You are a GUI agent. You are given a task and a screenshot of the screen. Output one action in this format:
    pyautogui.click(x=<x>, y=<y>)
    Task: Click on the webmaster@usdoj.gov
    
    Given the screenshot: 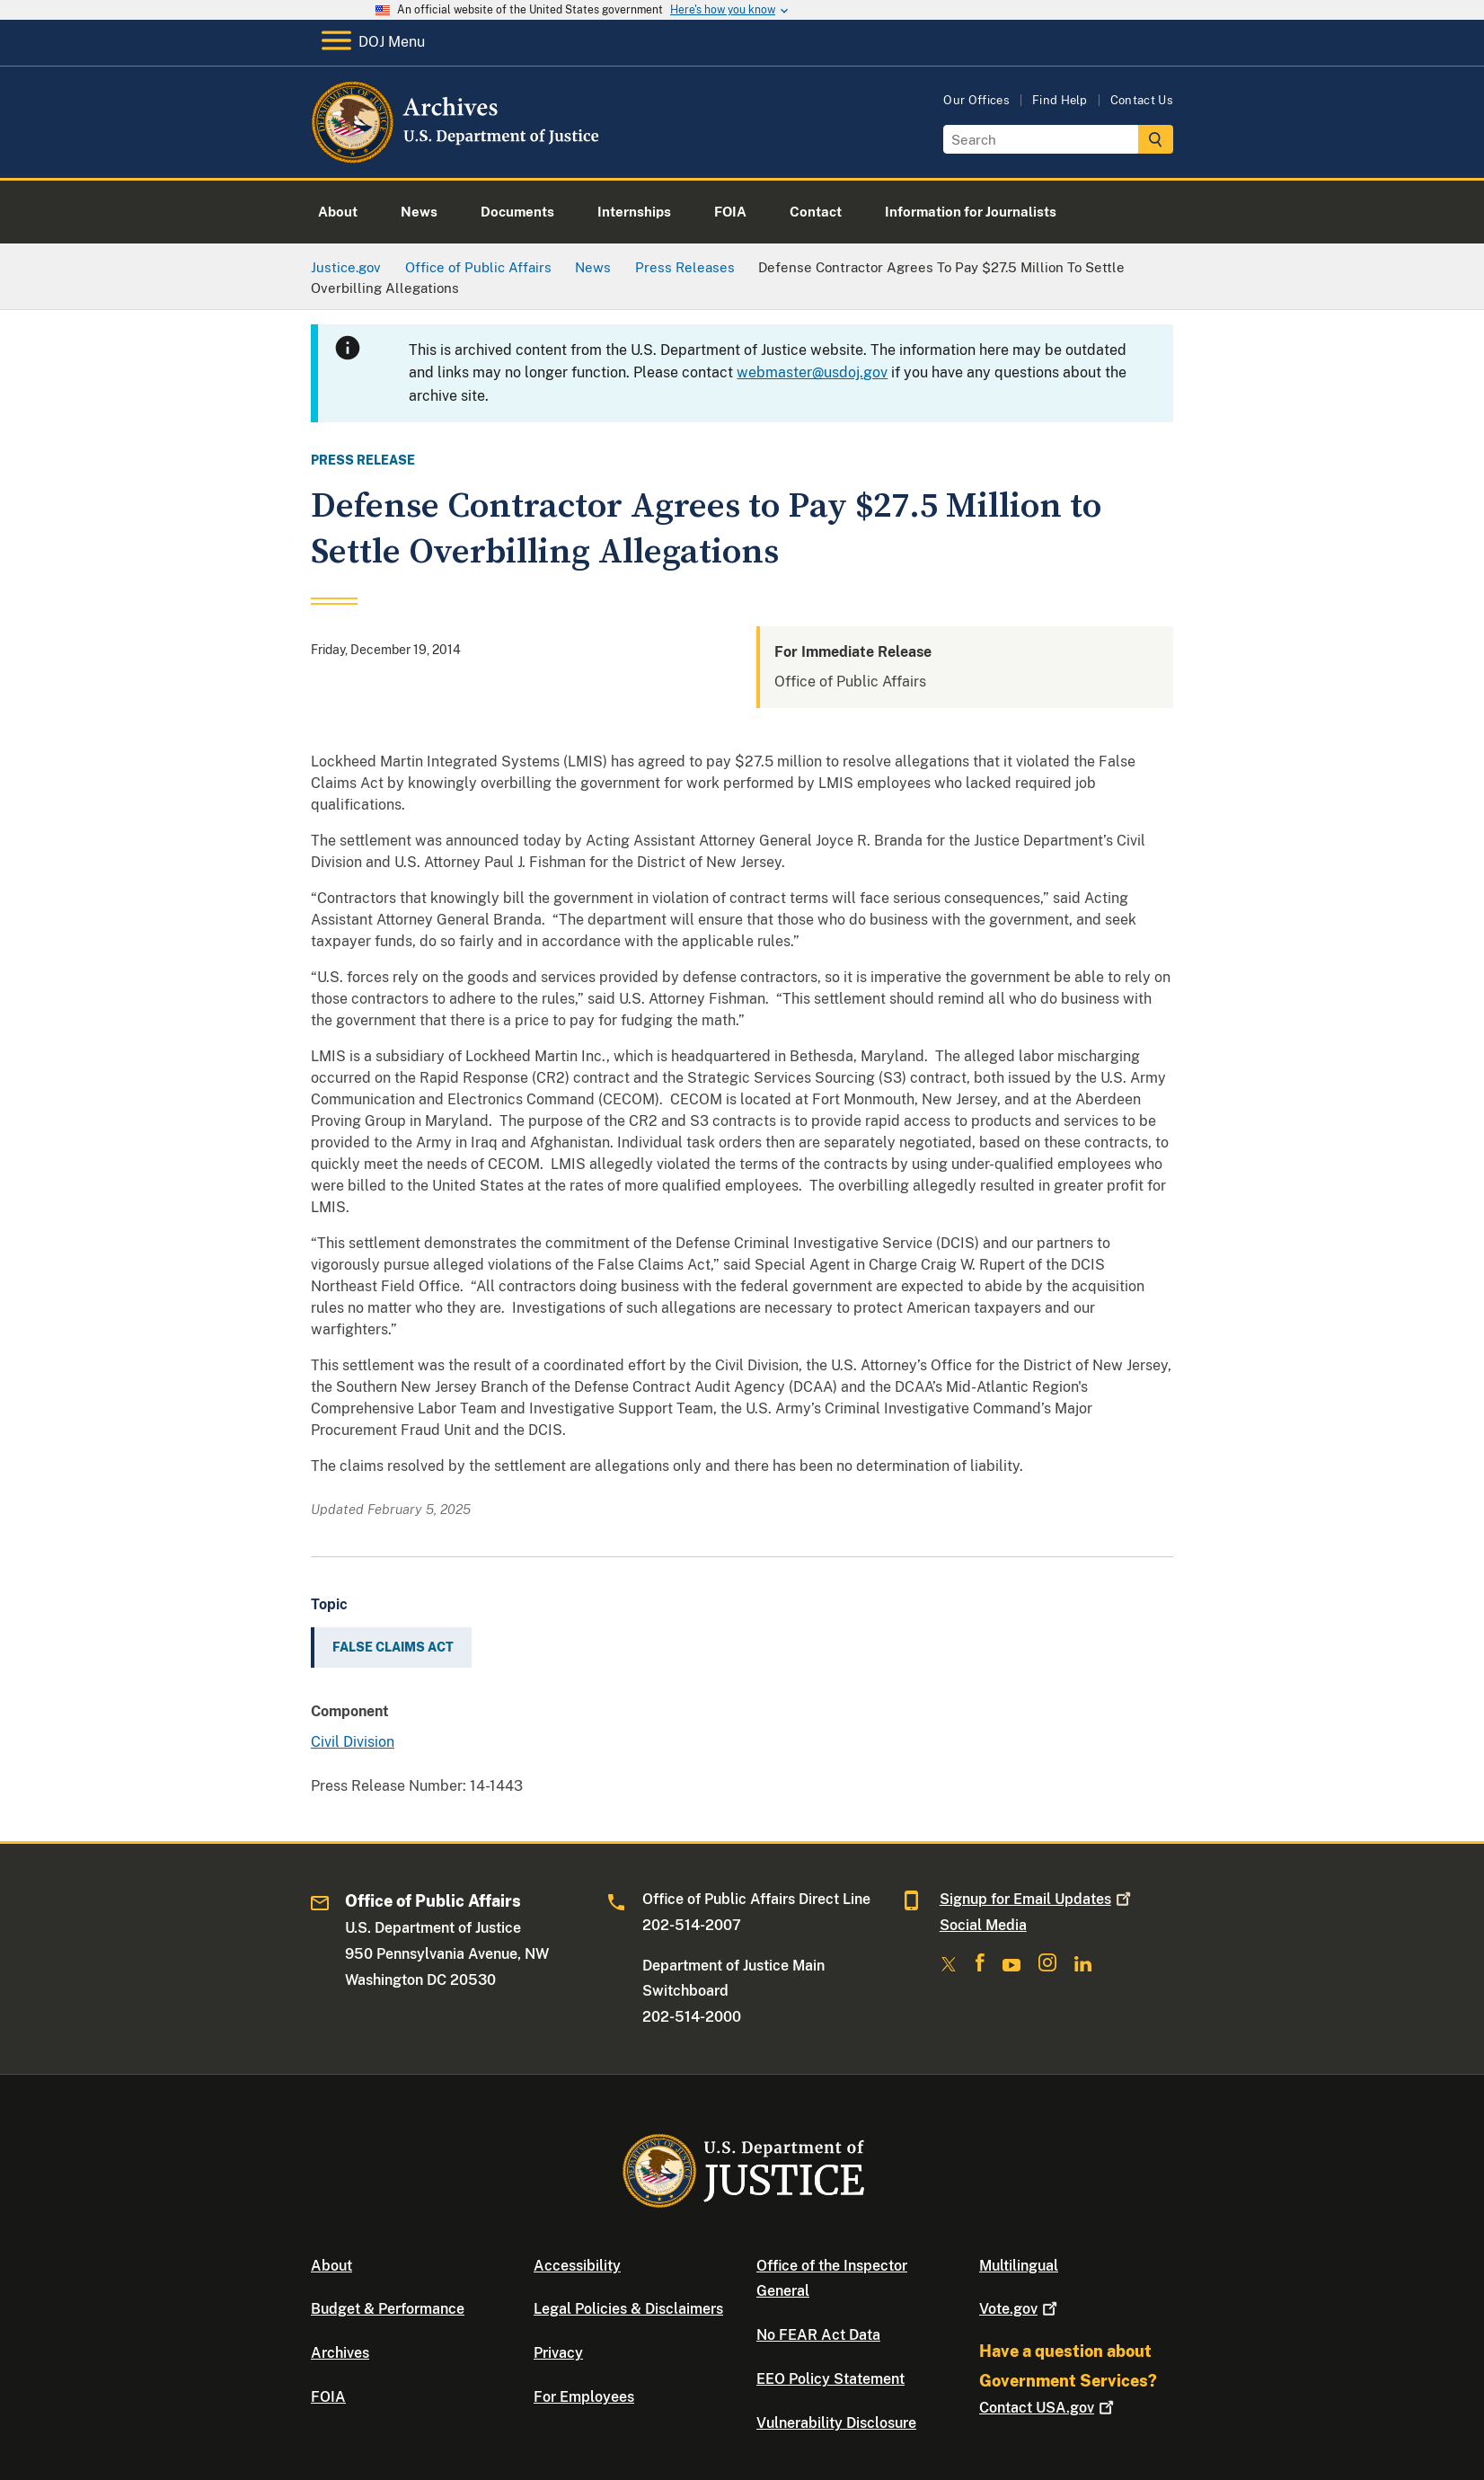 What is the action you would take?
    pyautogui.click(x=812, y=372)
    